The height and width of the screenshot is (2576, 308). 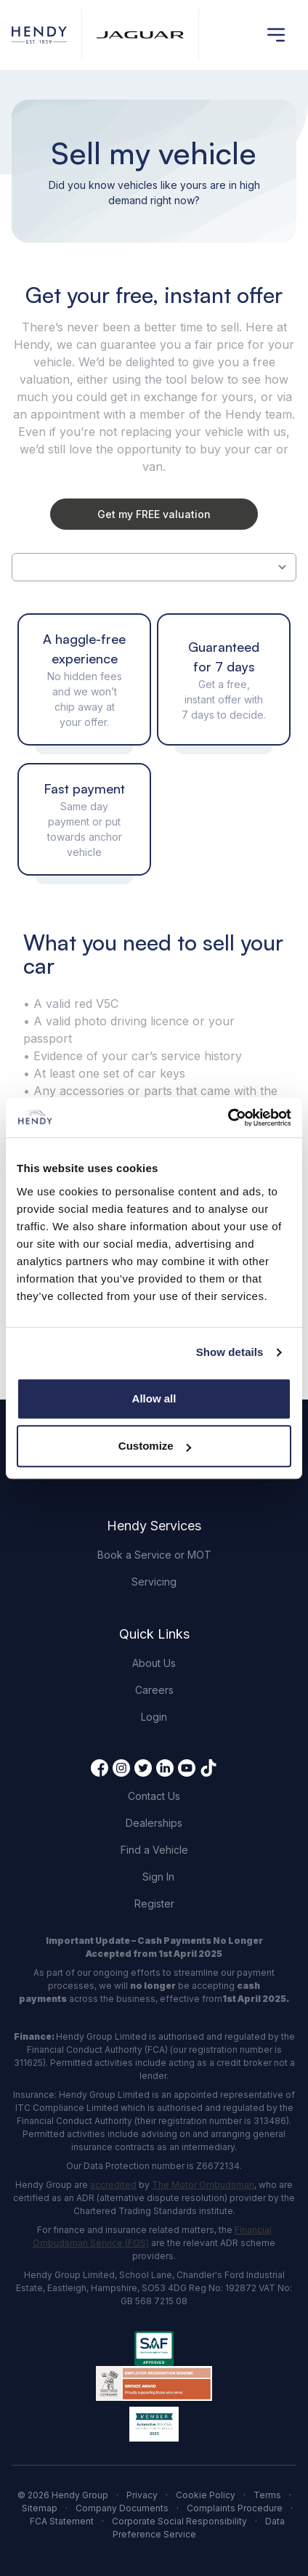 I want to click on accredited, so click(x=113, y=2184).